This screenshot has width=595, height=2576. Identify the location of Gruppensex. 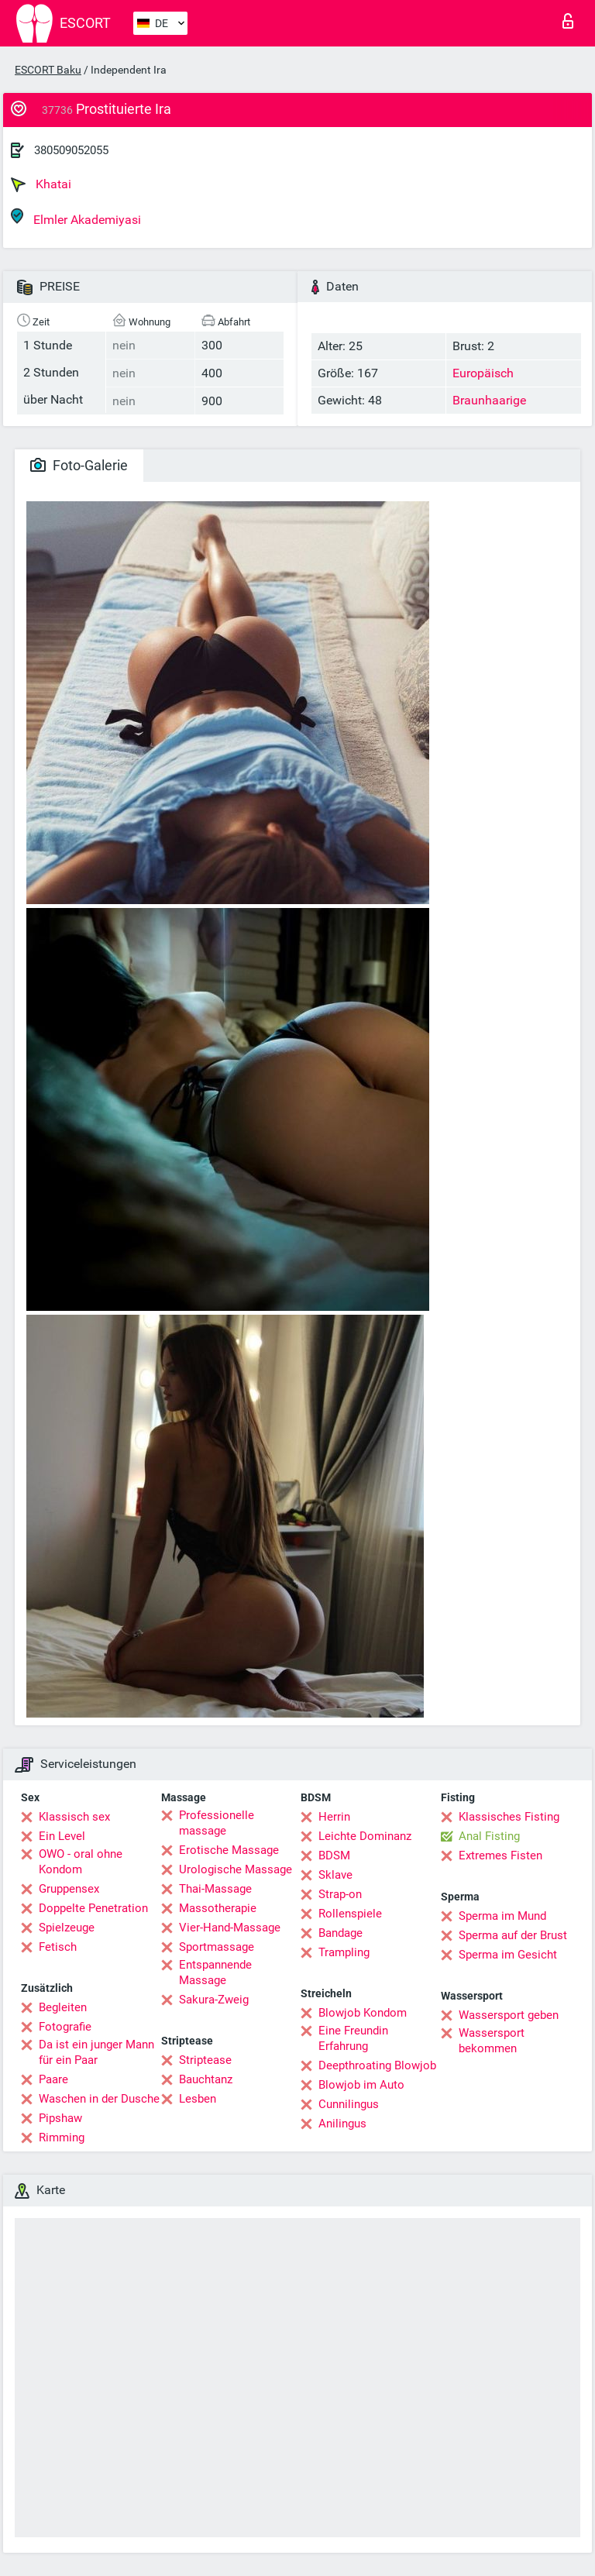
(69, 1889).